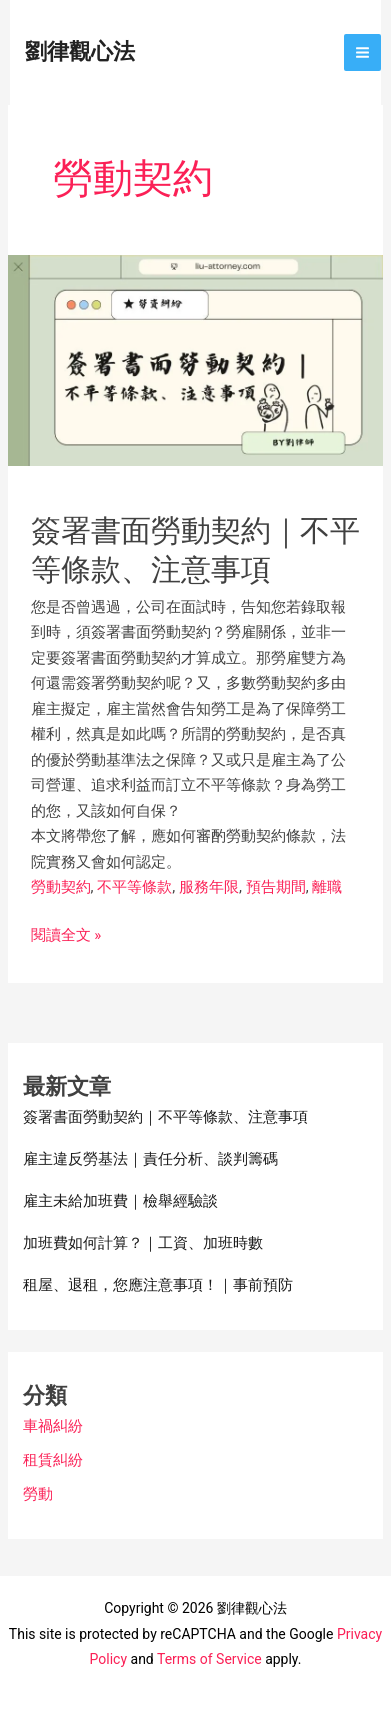  What do you see at coordinates (61, 887) in the screenshot?
I see `勞動契約` at bounding box center [61, 887].